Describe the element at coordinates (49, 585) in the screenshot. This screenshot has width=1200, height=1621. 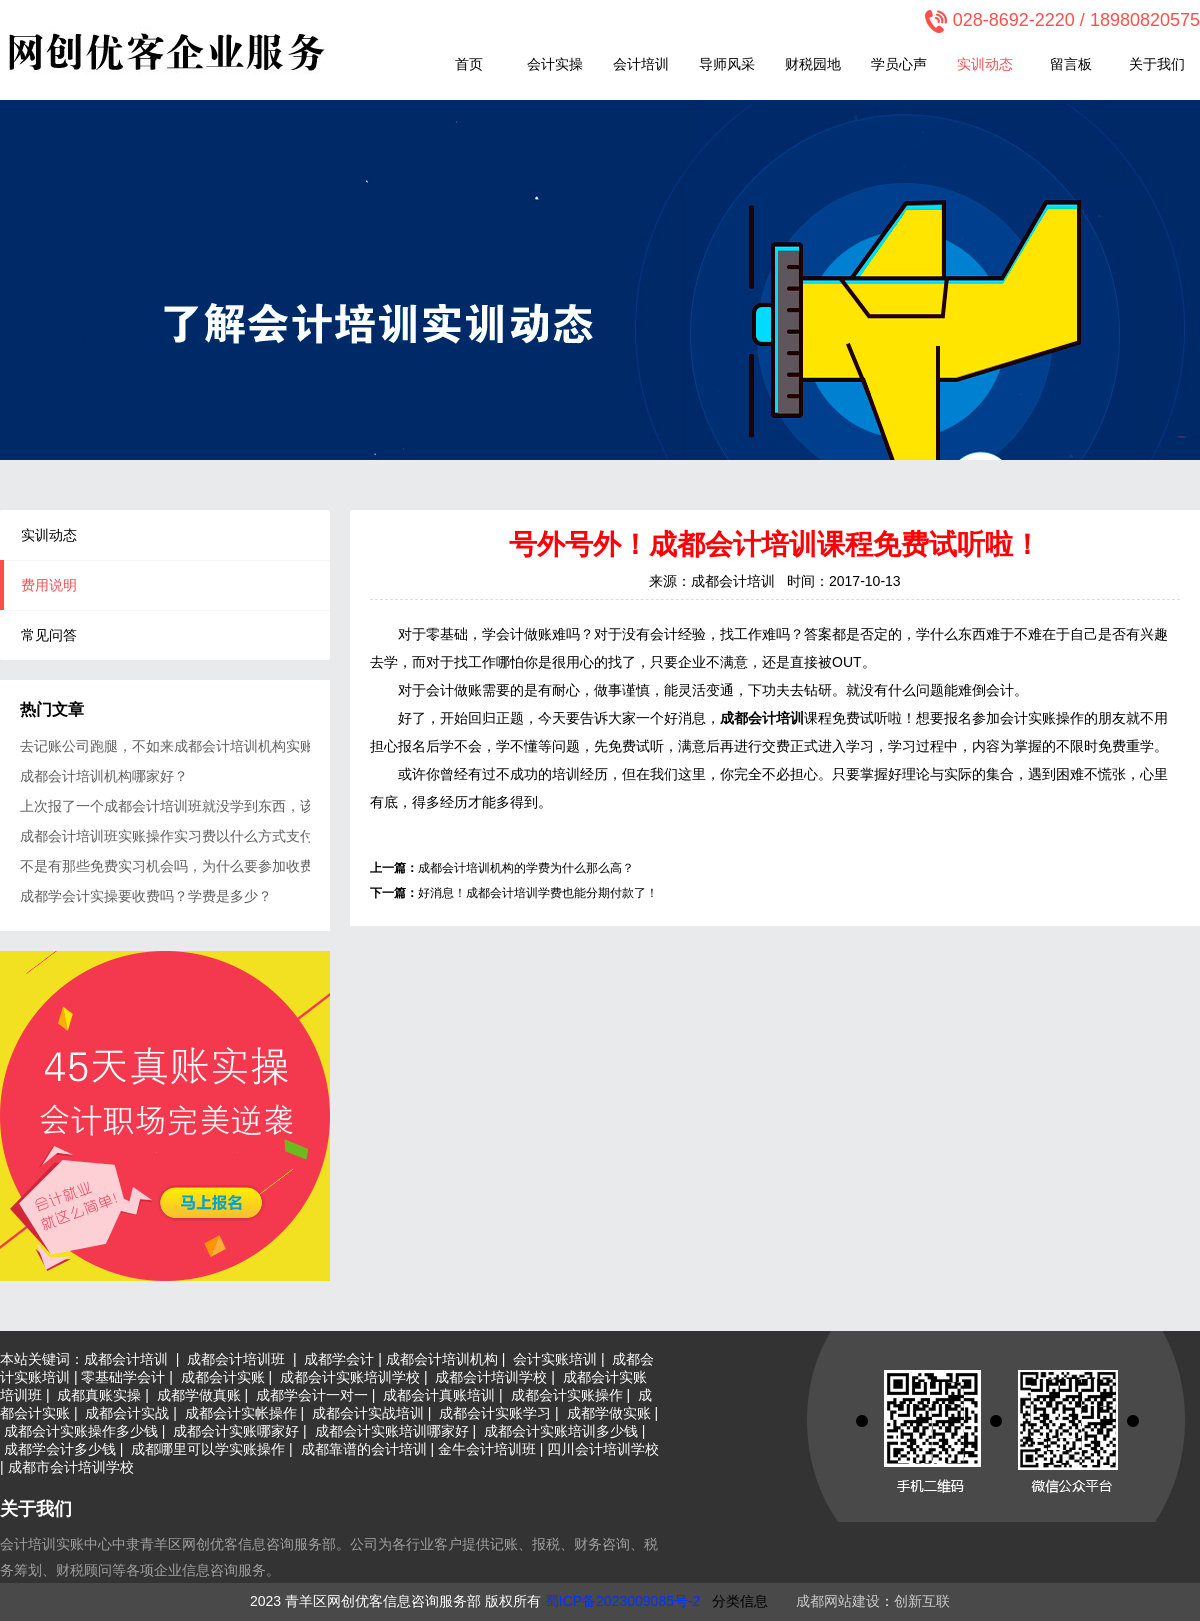
I see `费用说明` at that location.